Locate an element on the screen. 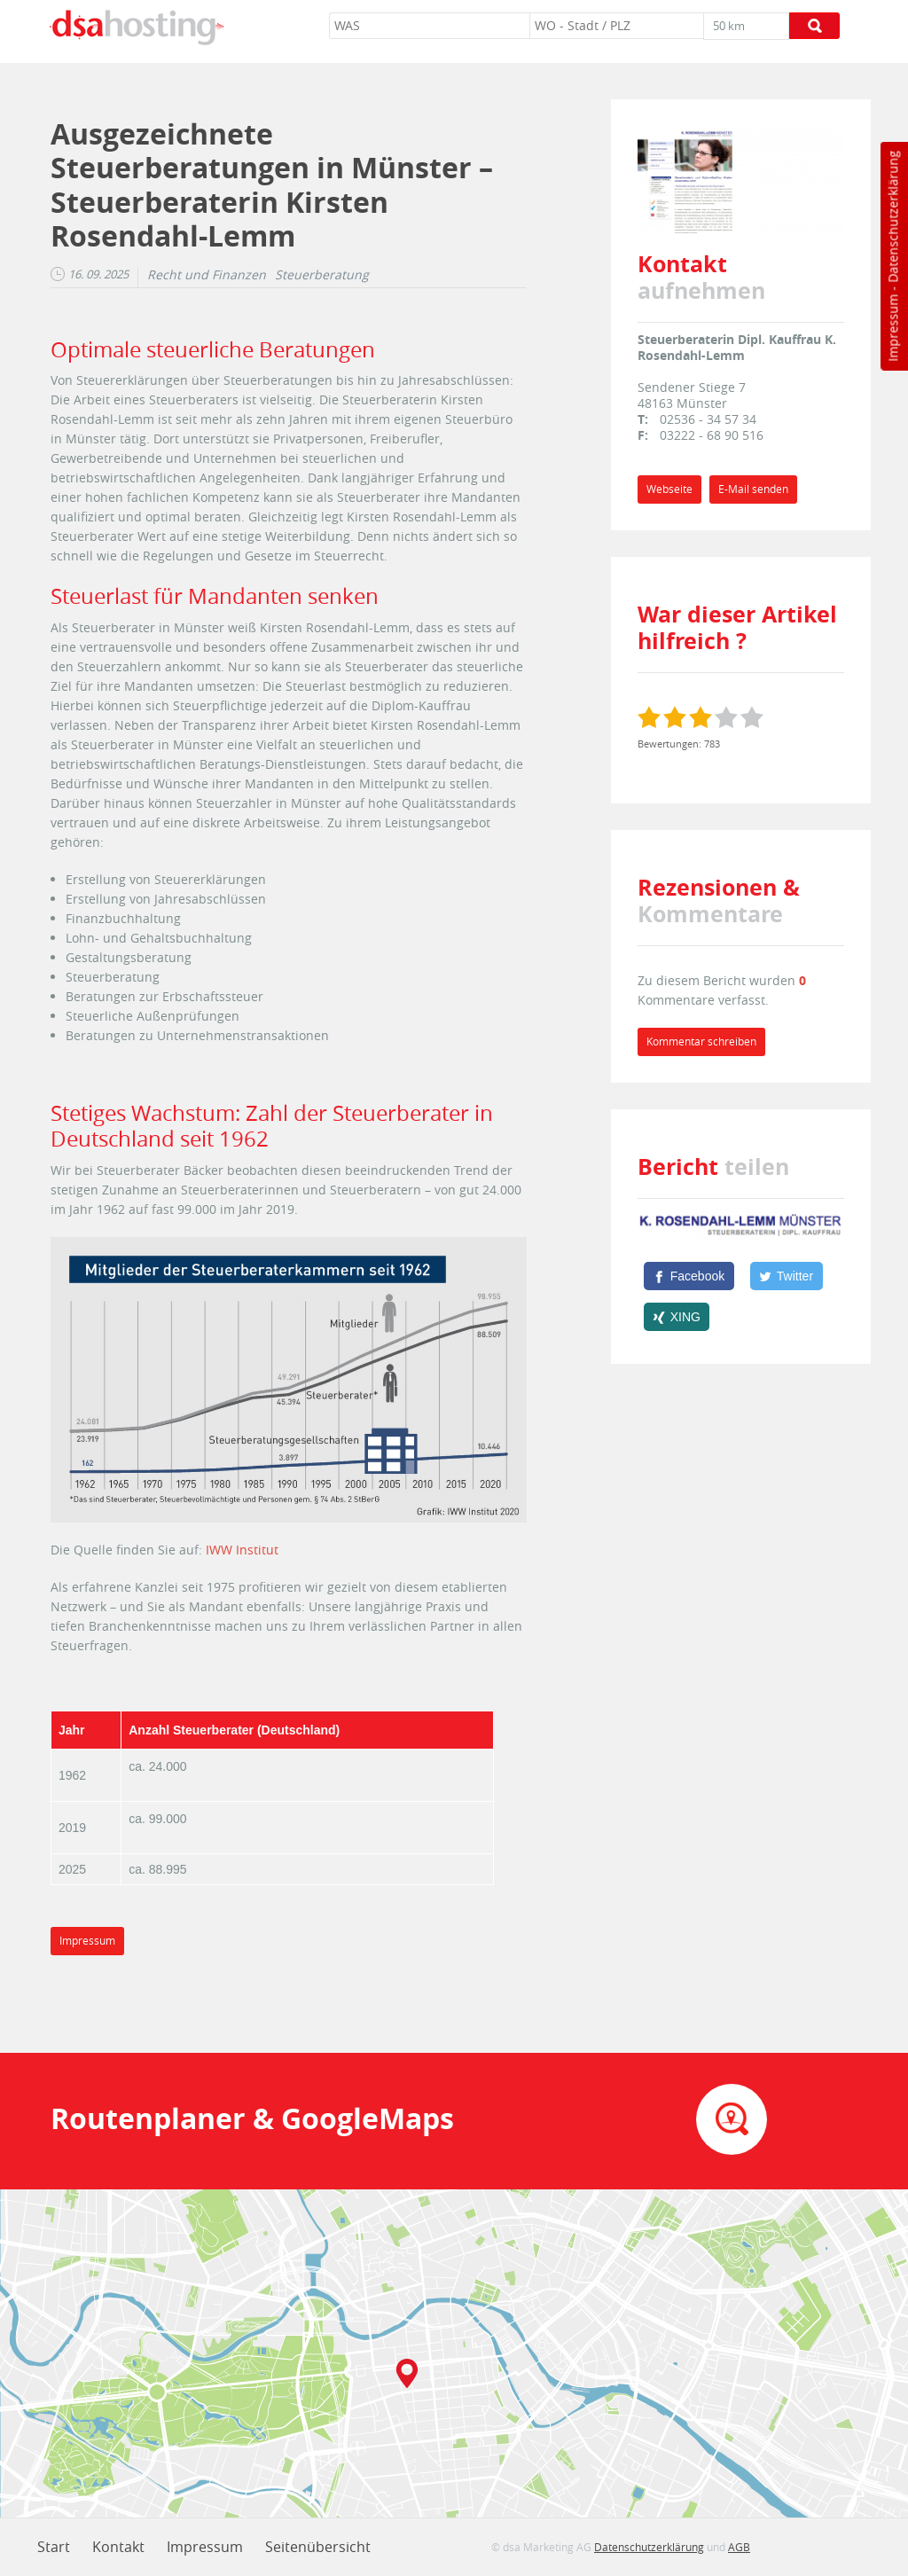  Kommentar schreiben is located at coordinates (701, 1041).